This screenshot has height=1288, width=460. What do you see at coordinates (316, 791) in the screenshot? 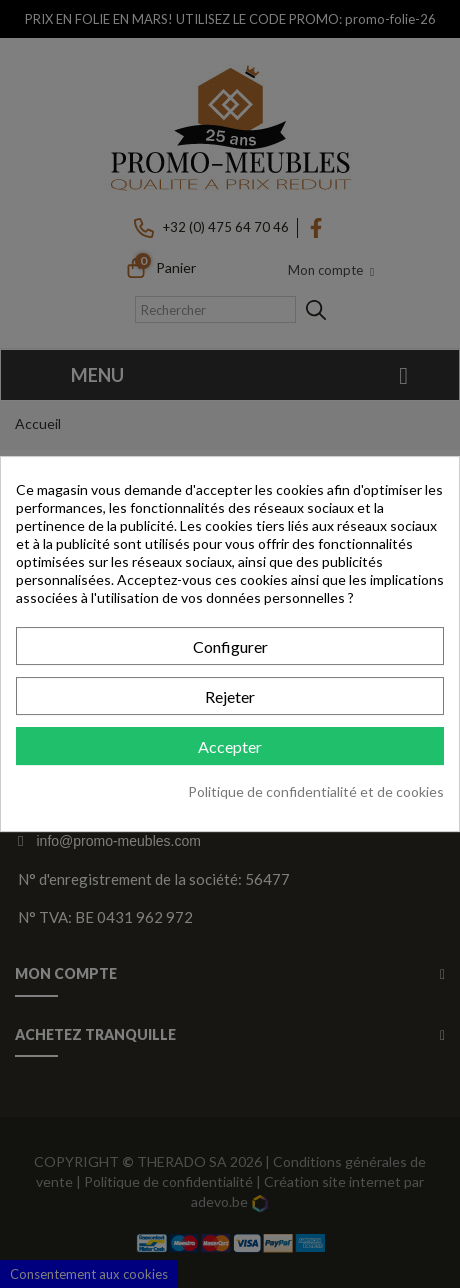
I see `Politique de confidentialité et de cookies` at bounding box center [316, 791].